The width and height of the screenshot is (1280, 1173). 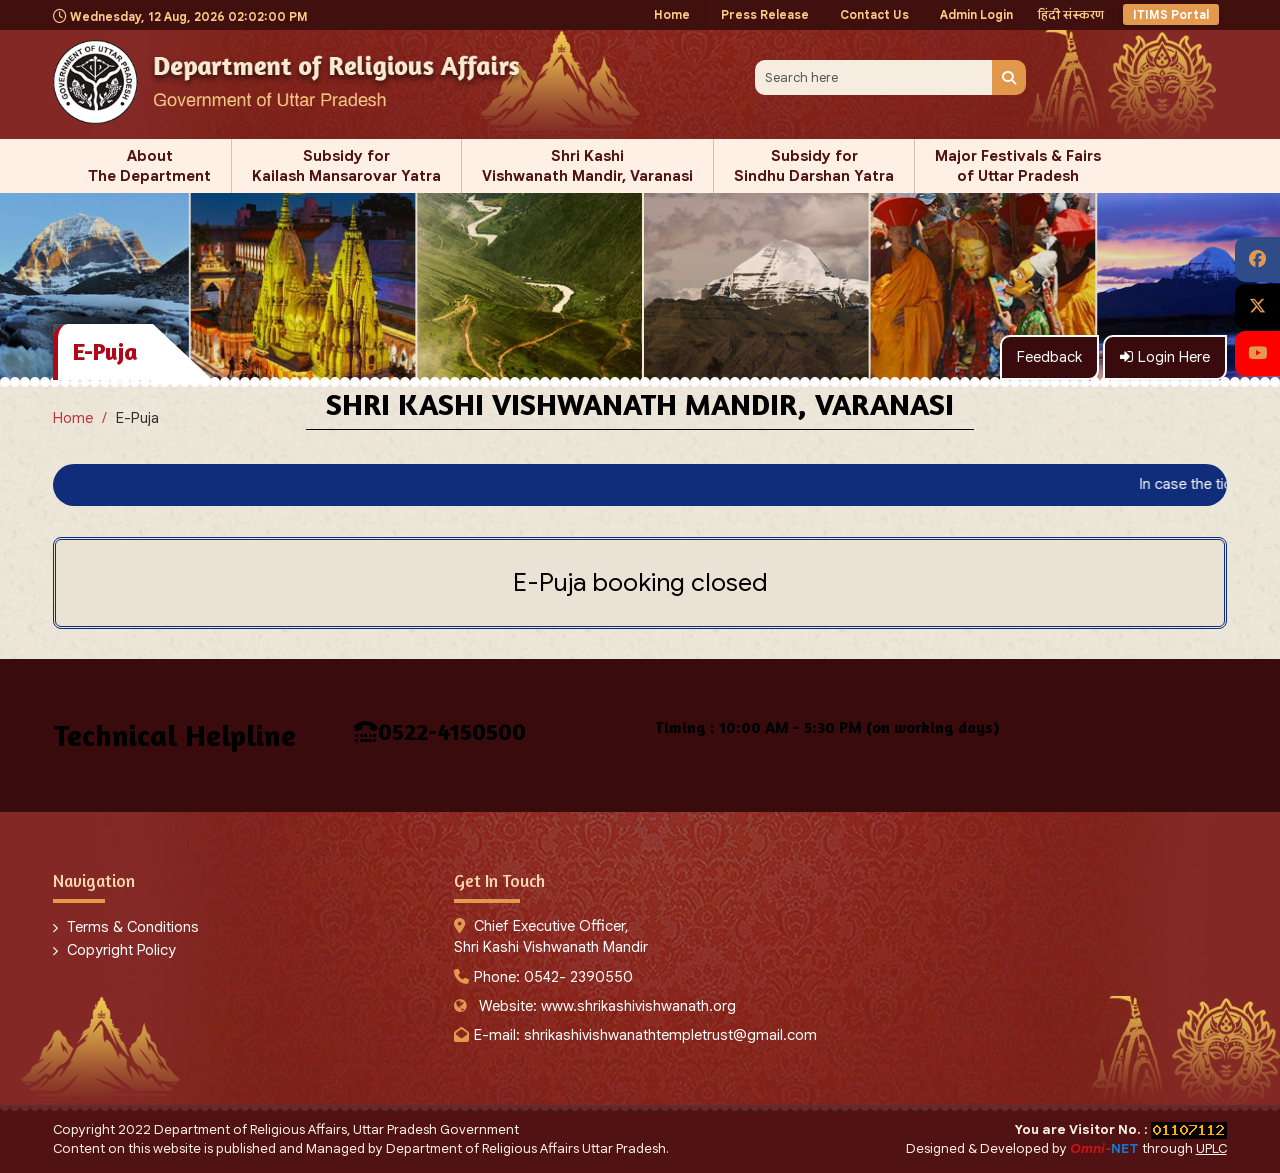 What do you see at coordinates (133, 927) in the screenshot?
I see `Terms & Conditions` at bounding box center [133, 927].